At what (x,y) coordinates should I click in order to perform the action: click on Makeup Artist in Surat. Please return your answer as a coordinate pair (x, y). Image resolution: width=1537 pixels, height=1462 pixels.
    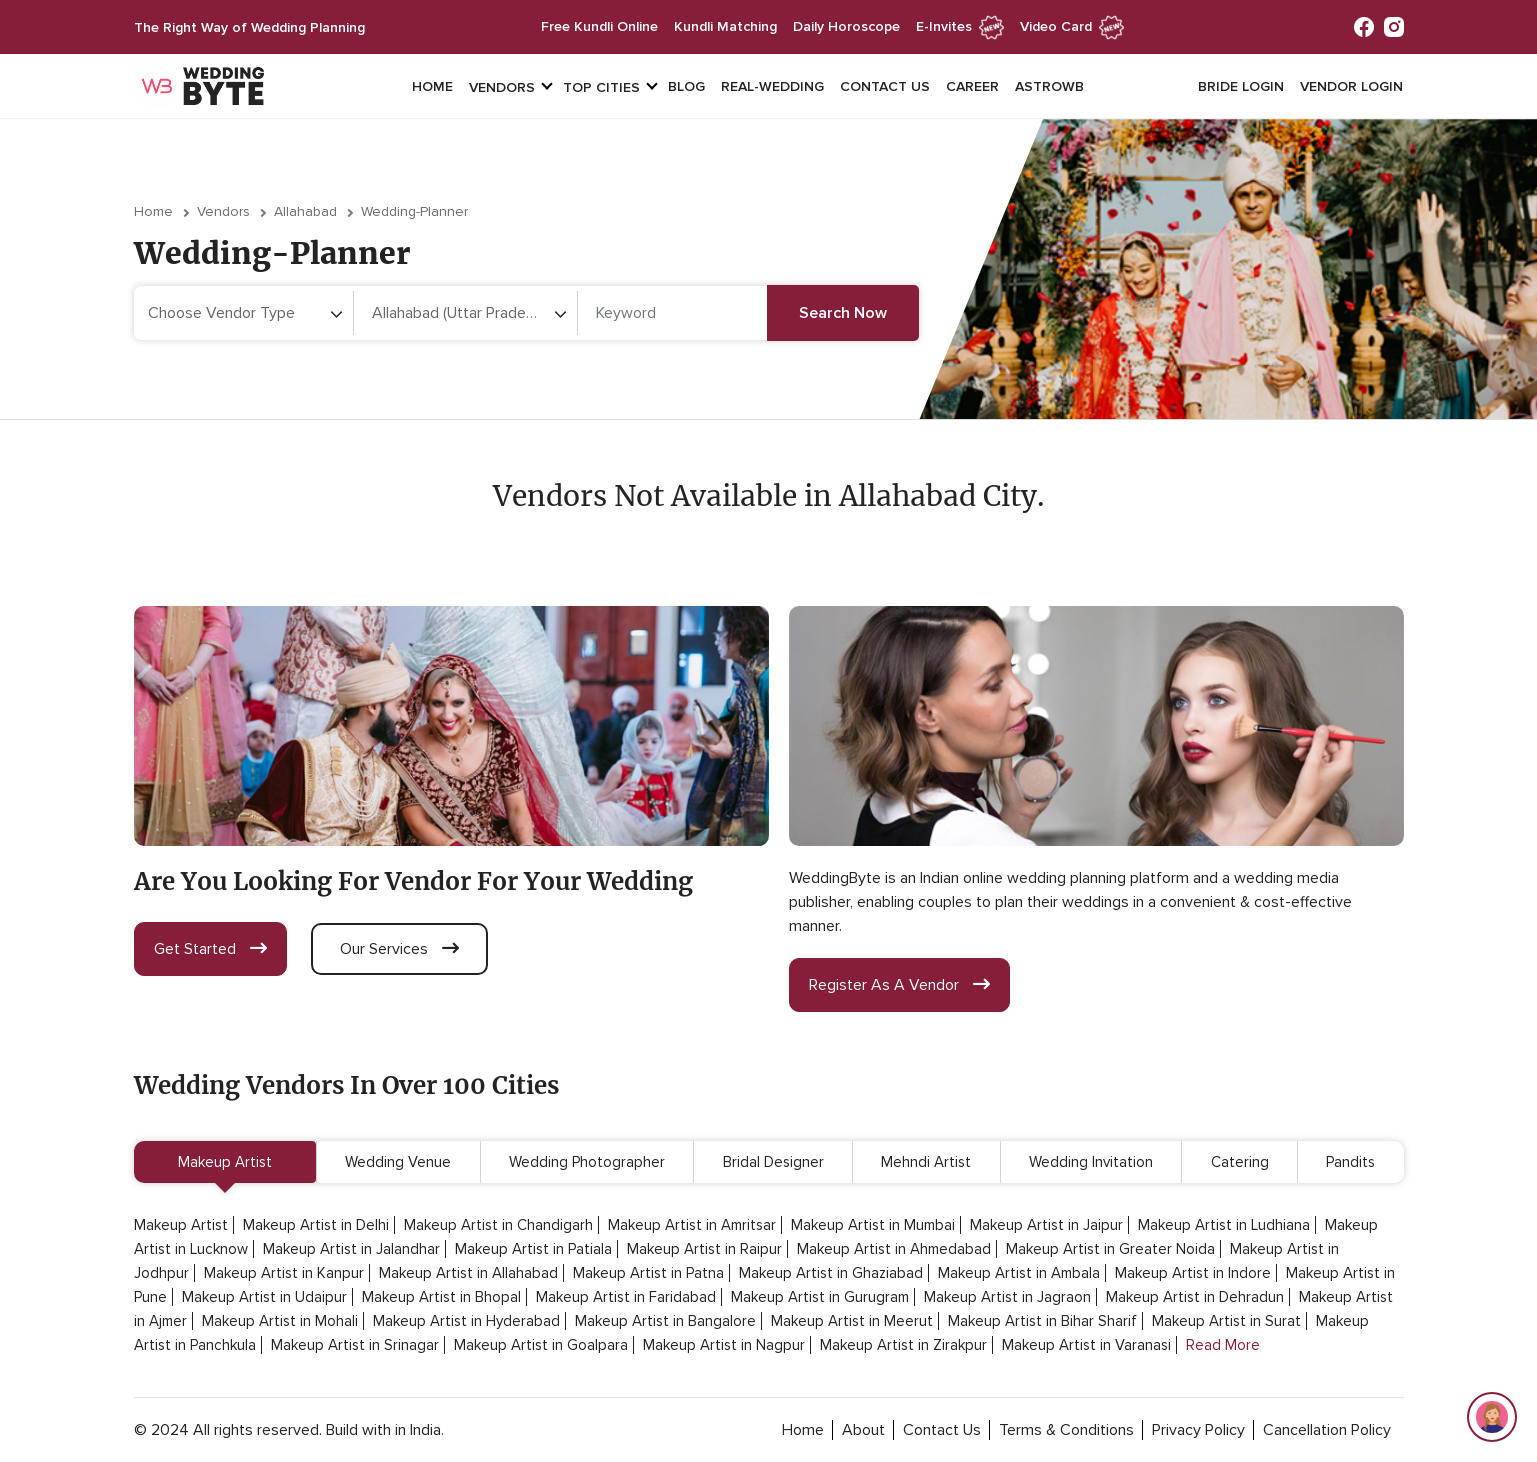
    Looking at the image, I should click on (1226, 1321).